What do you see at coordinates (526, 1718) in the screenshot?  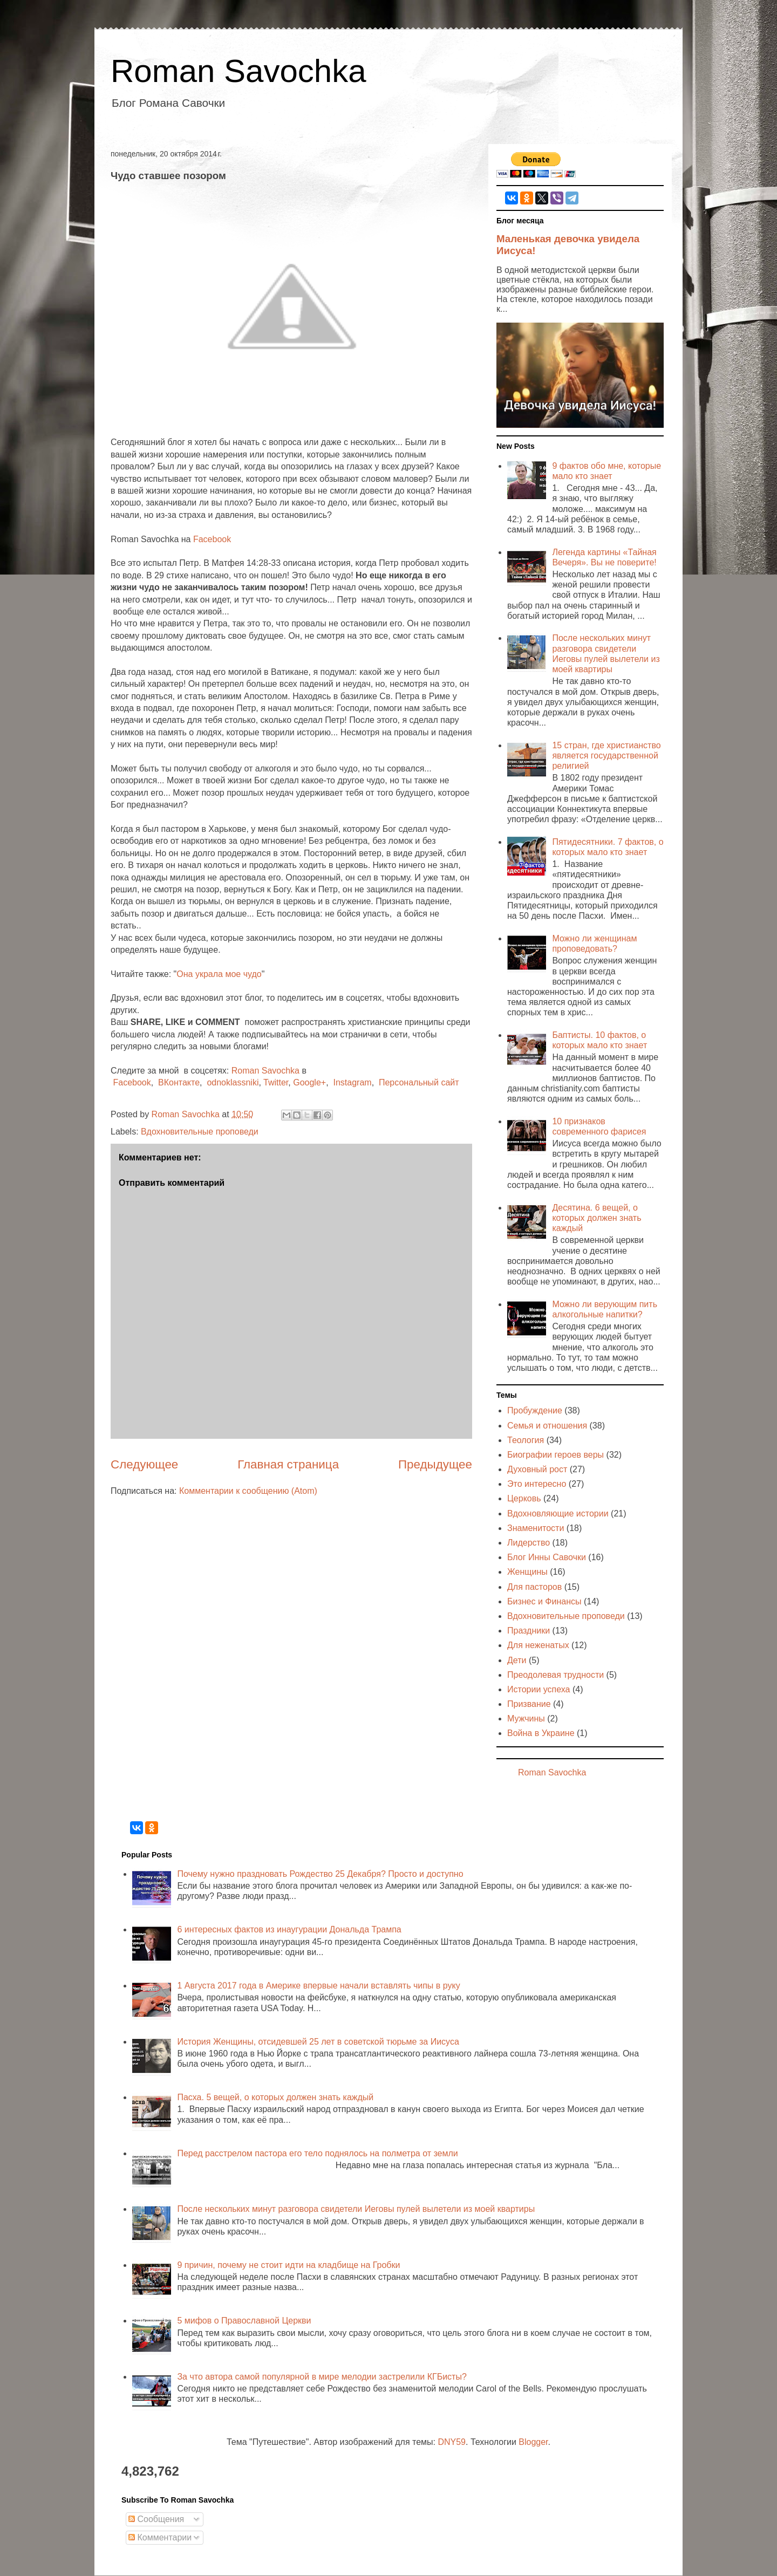 I see `Мужчины` at bounding box center [526, 1718].